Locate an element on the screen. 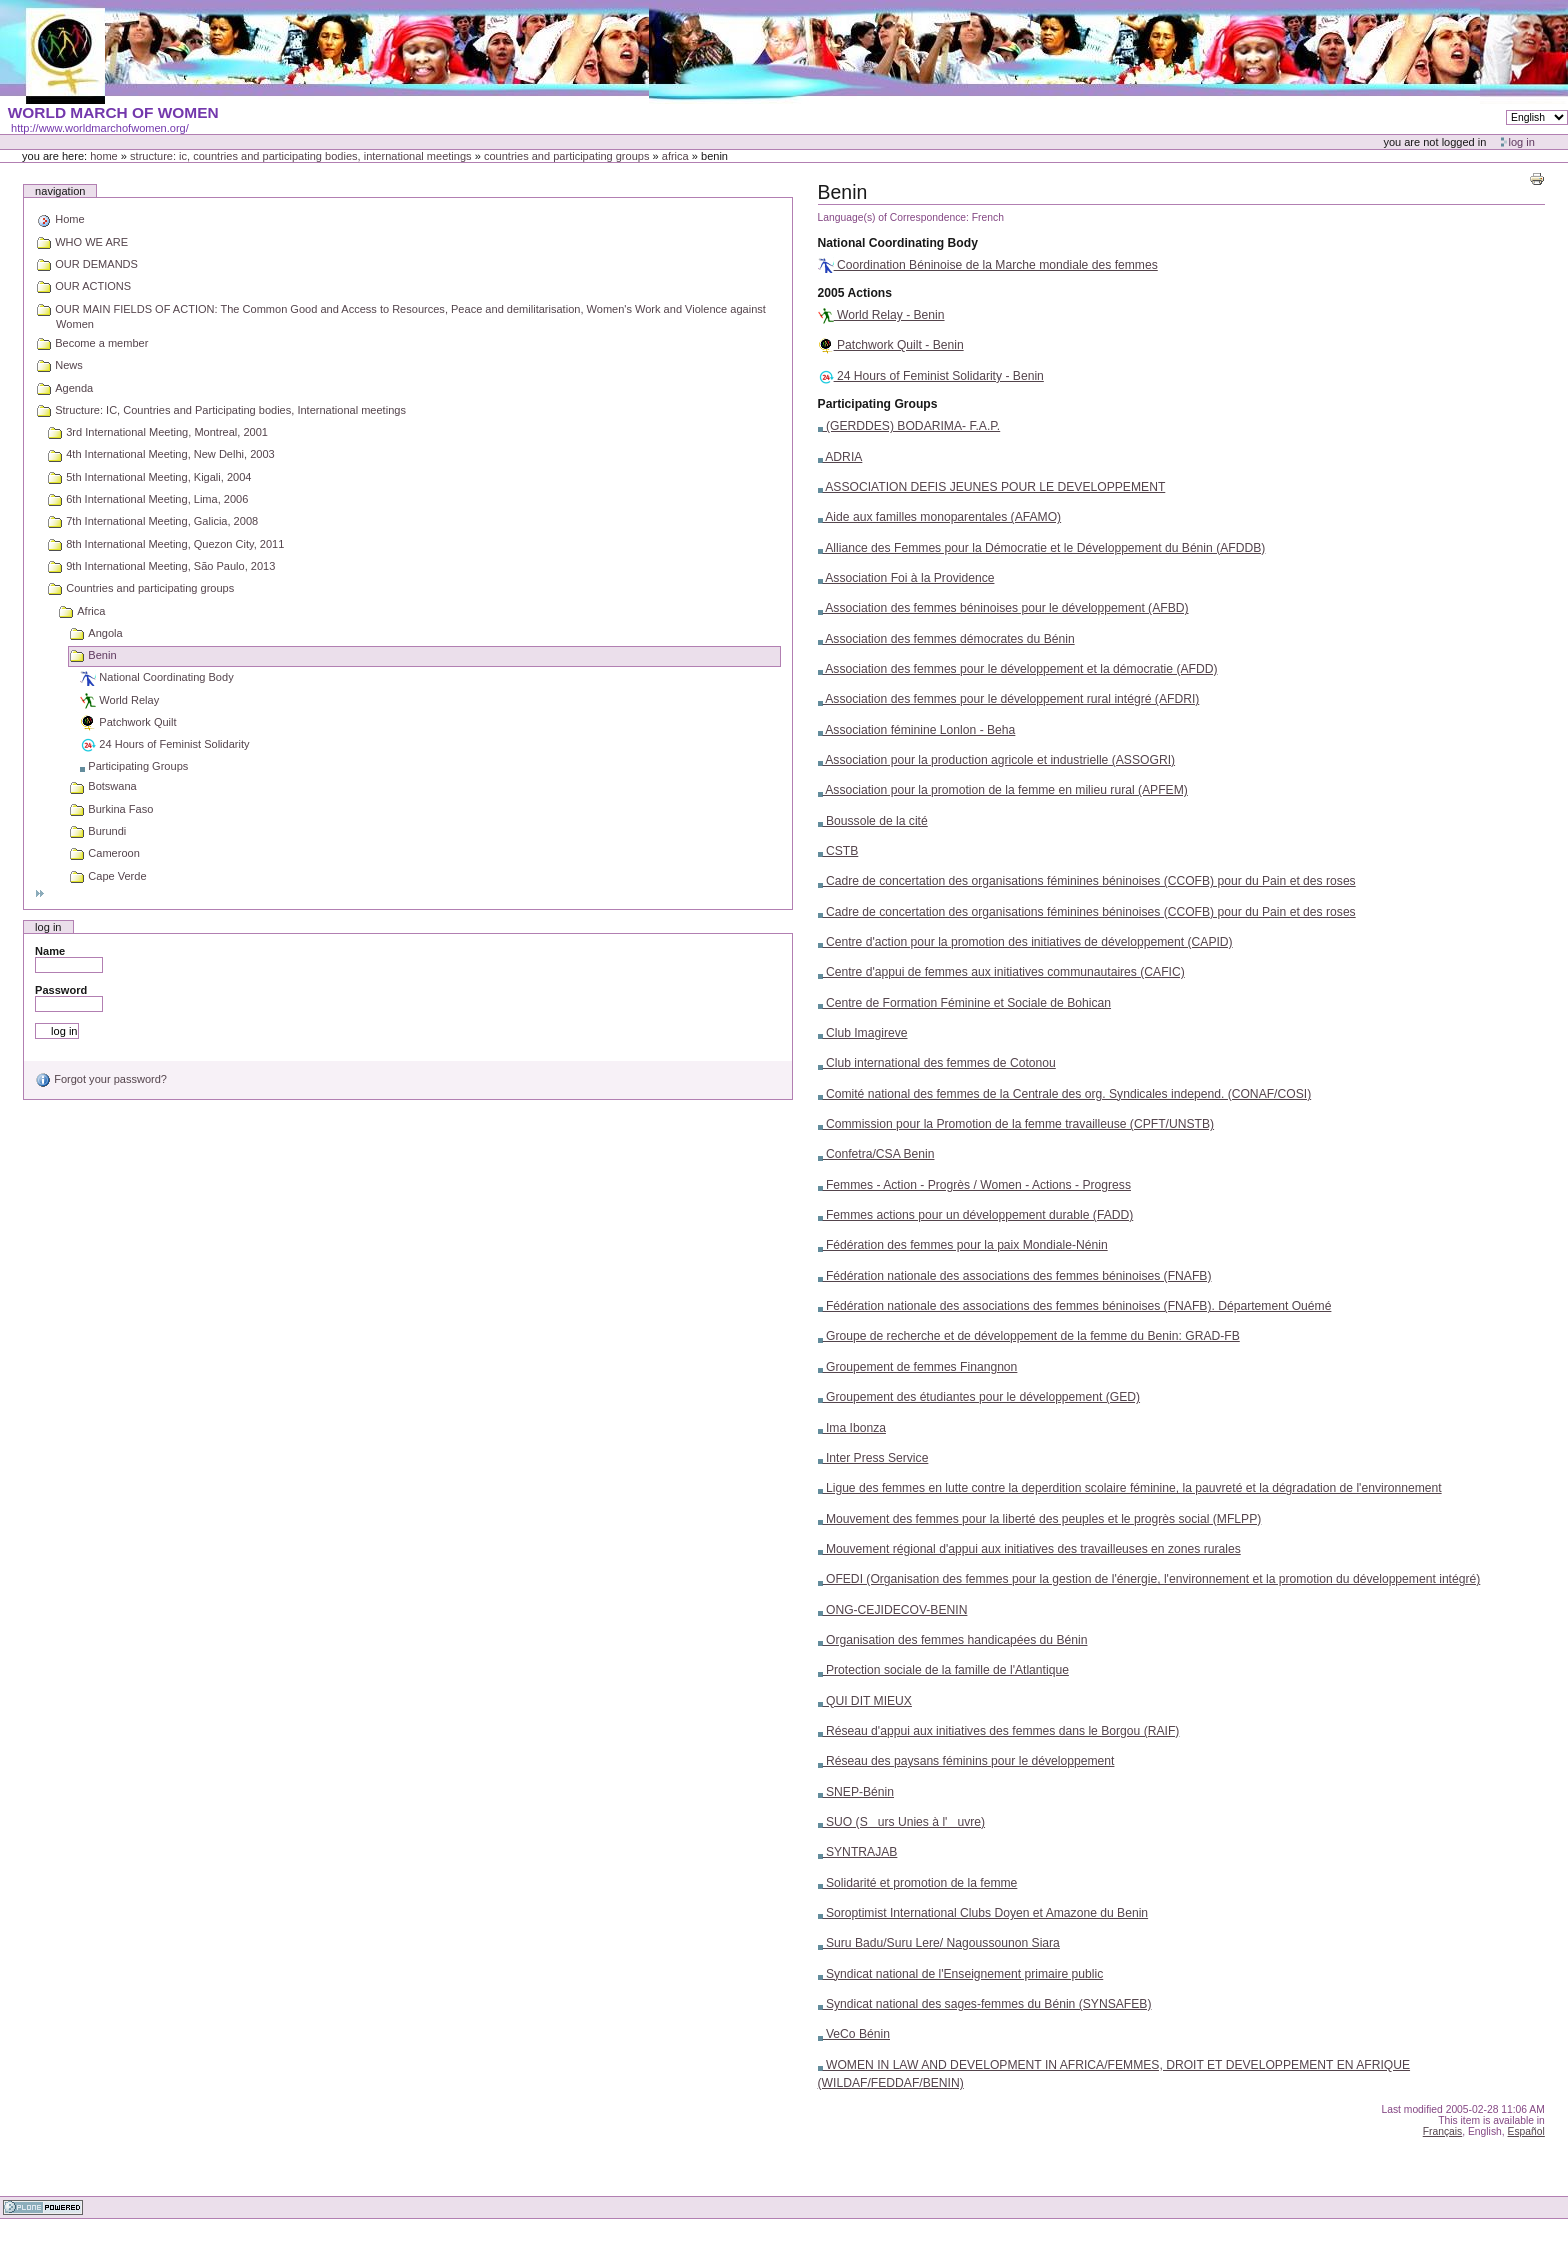 The height and width of the screenshot is (2257, 1568). Language(s) of Correspondence: is located at coordinates (893, 217).